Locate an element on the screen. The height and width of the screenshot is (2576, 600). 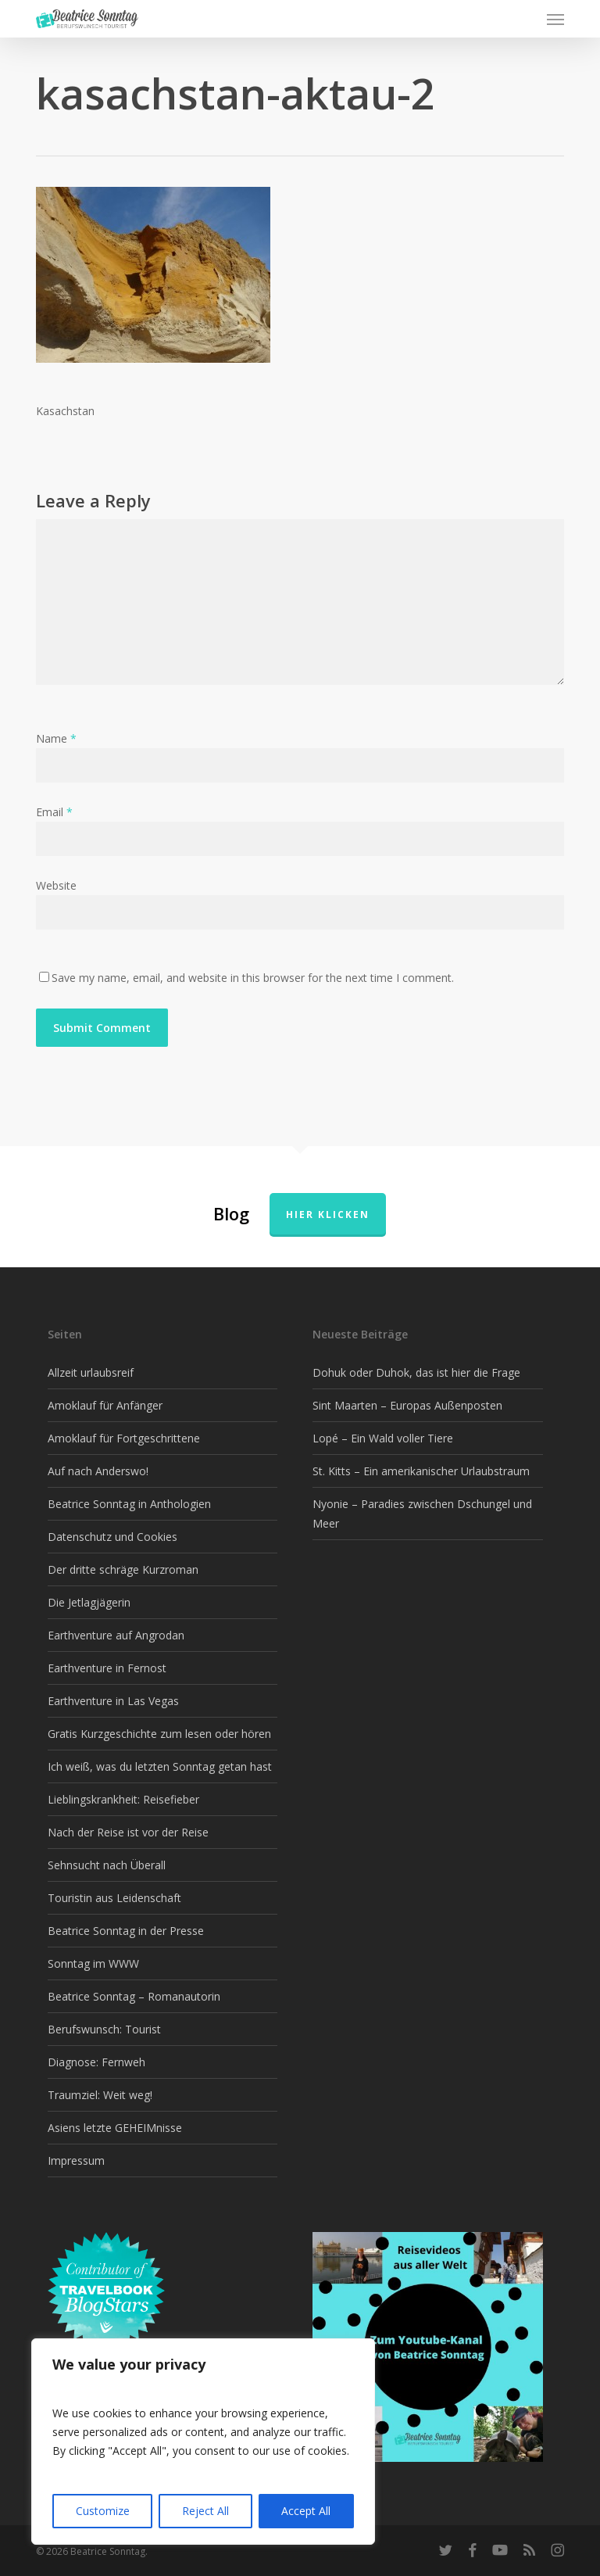
Beatrice Sonntag – Romanautorin is located at coordinates (134, 1996).